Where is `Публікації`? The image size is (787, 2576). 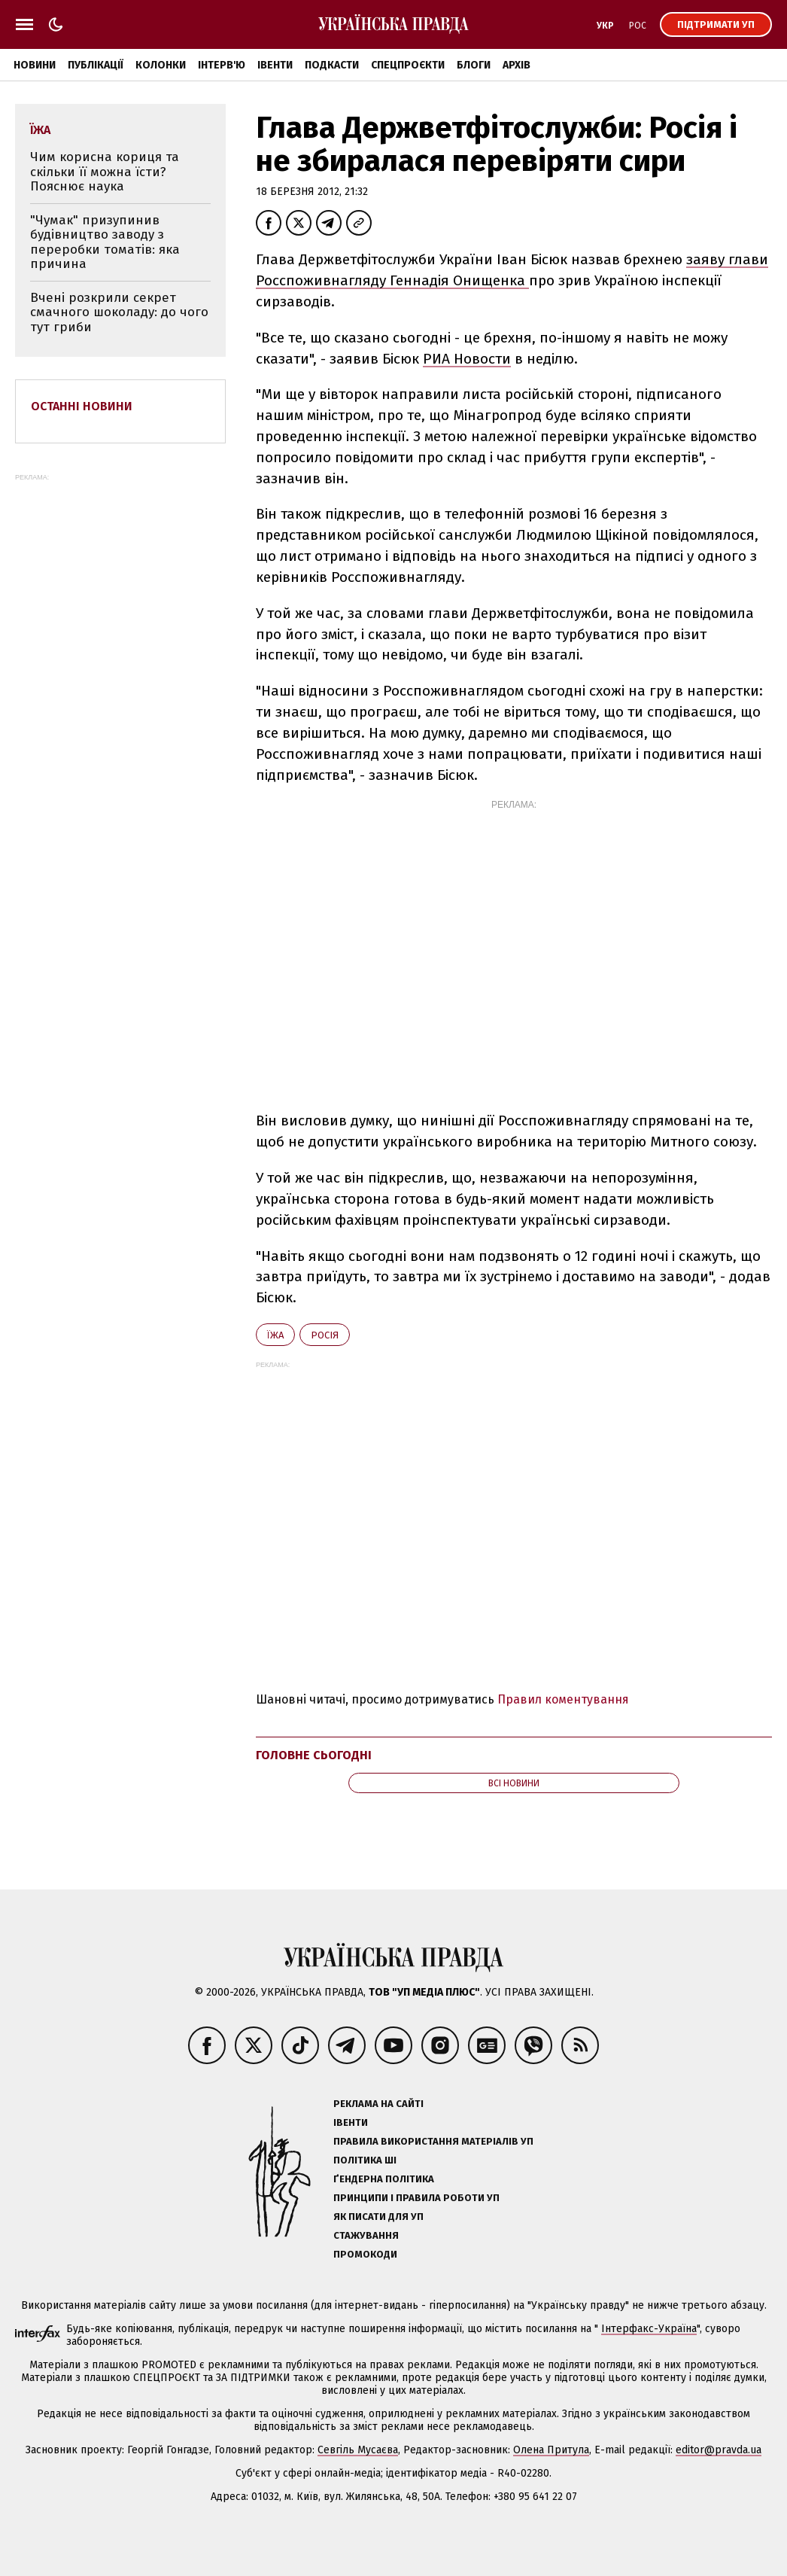 Публікації is located at coordinates (95, 65).